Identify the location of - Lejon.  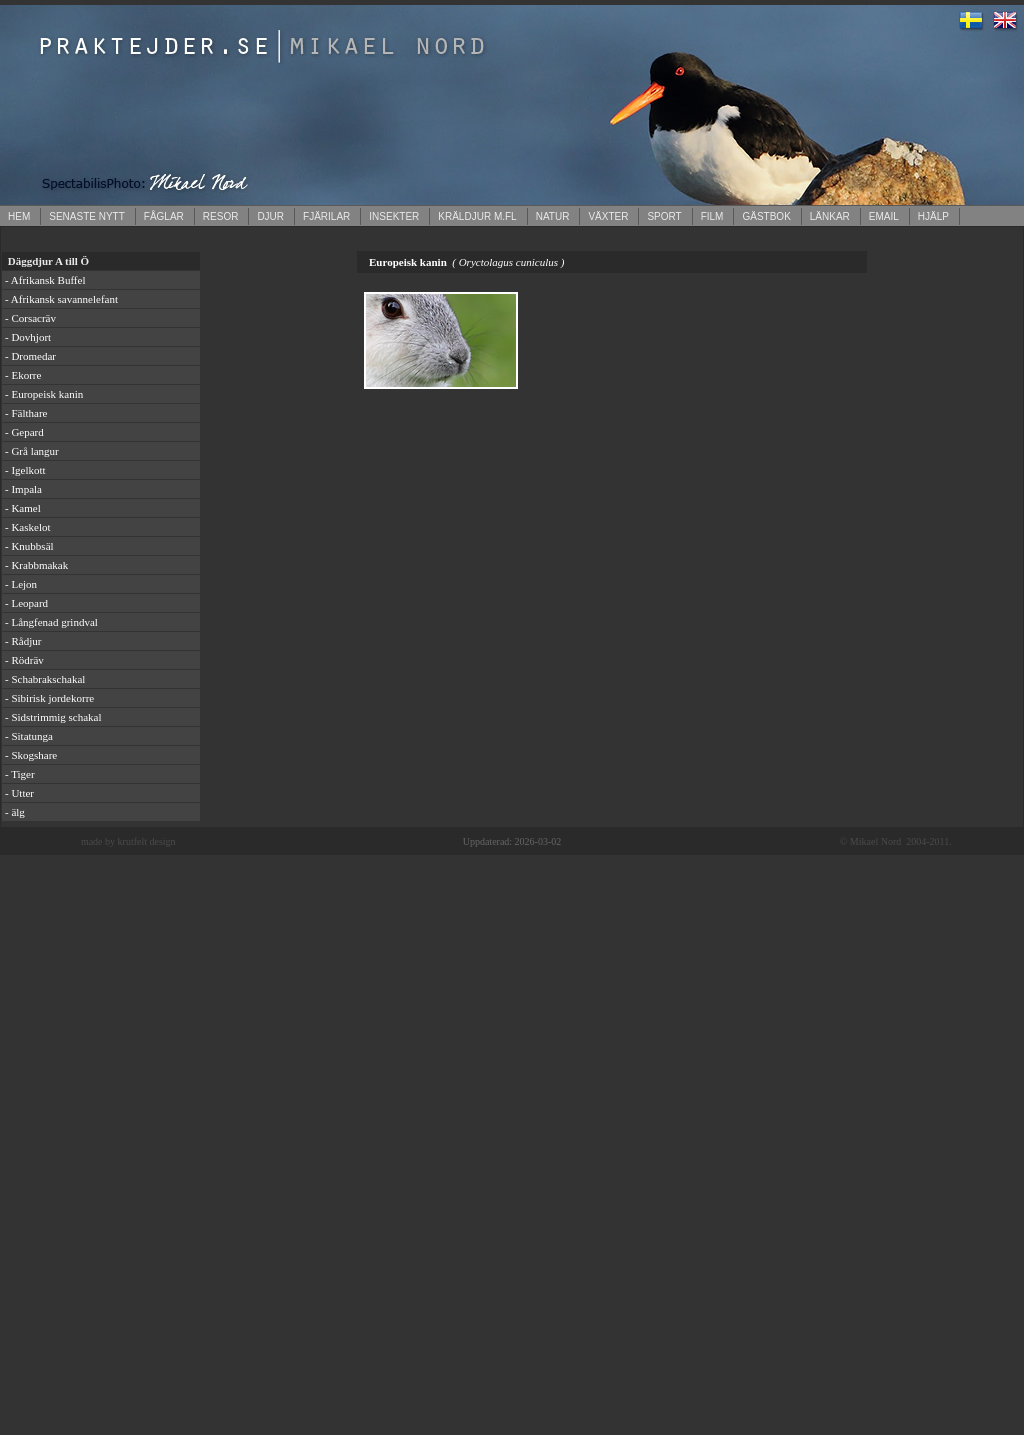
(21, 584).